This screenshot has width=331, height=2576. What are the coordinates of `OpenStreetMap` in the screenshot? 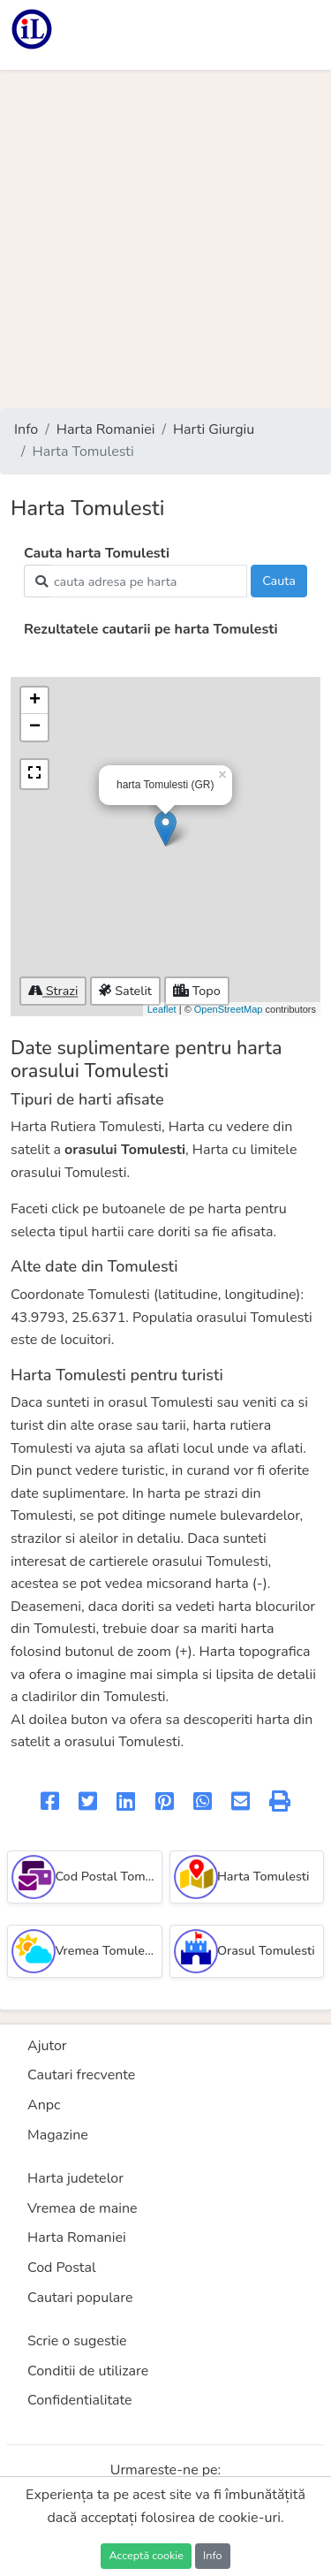 It's located at (228, 1009).